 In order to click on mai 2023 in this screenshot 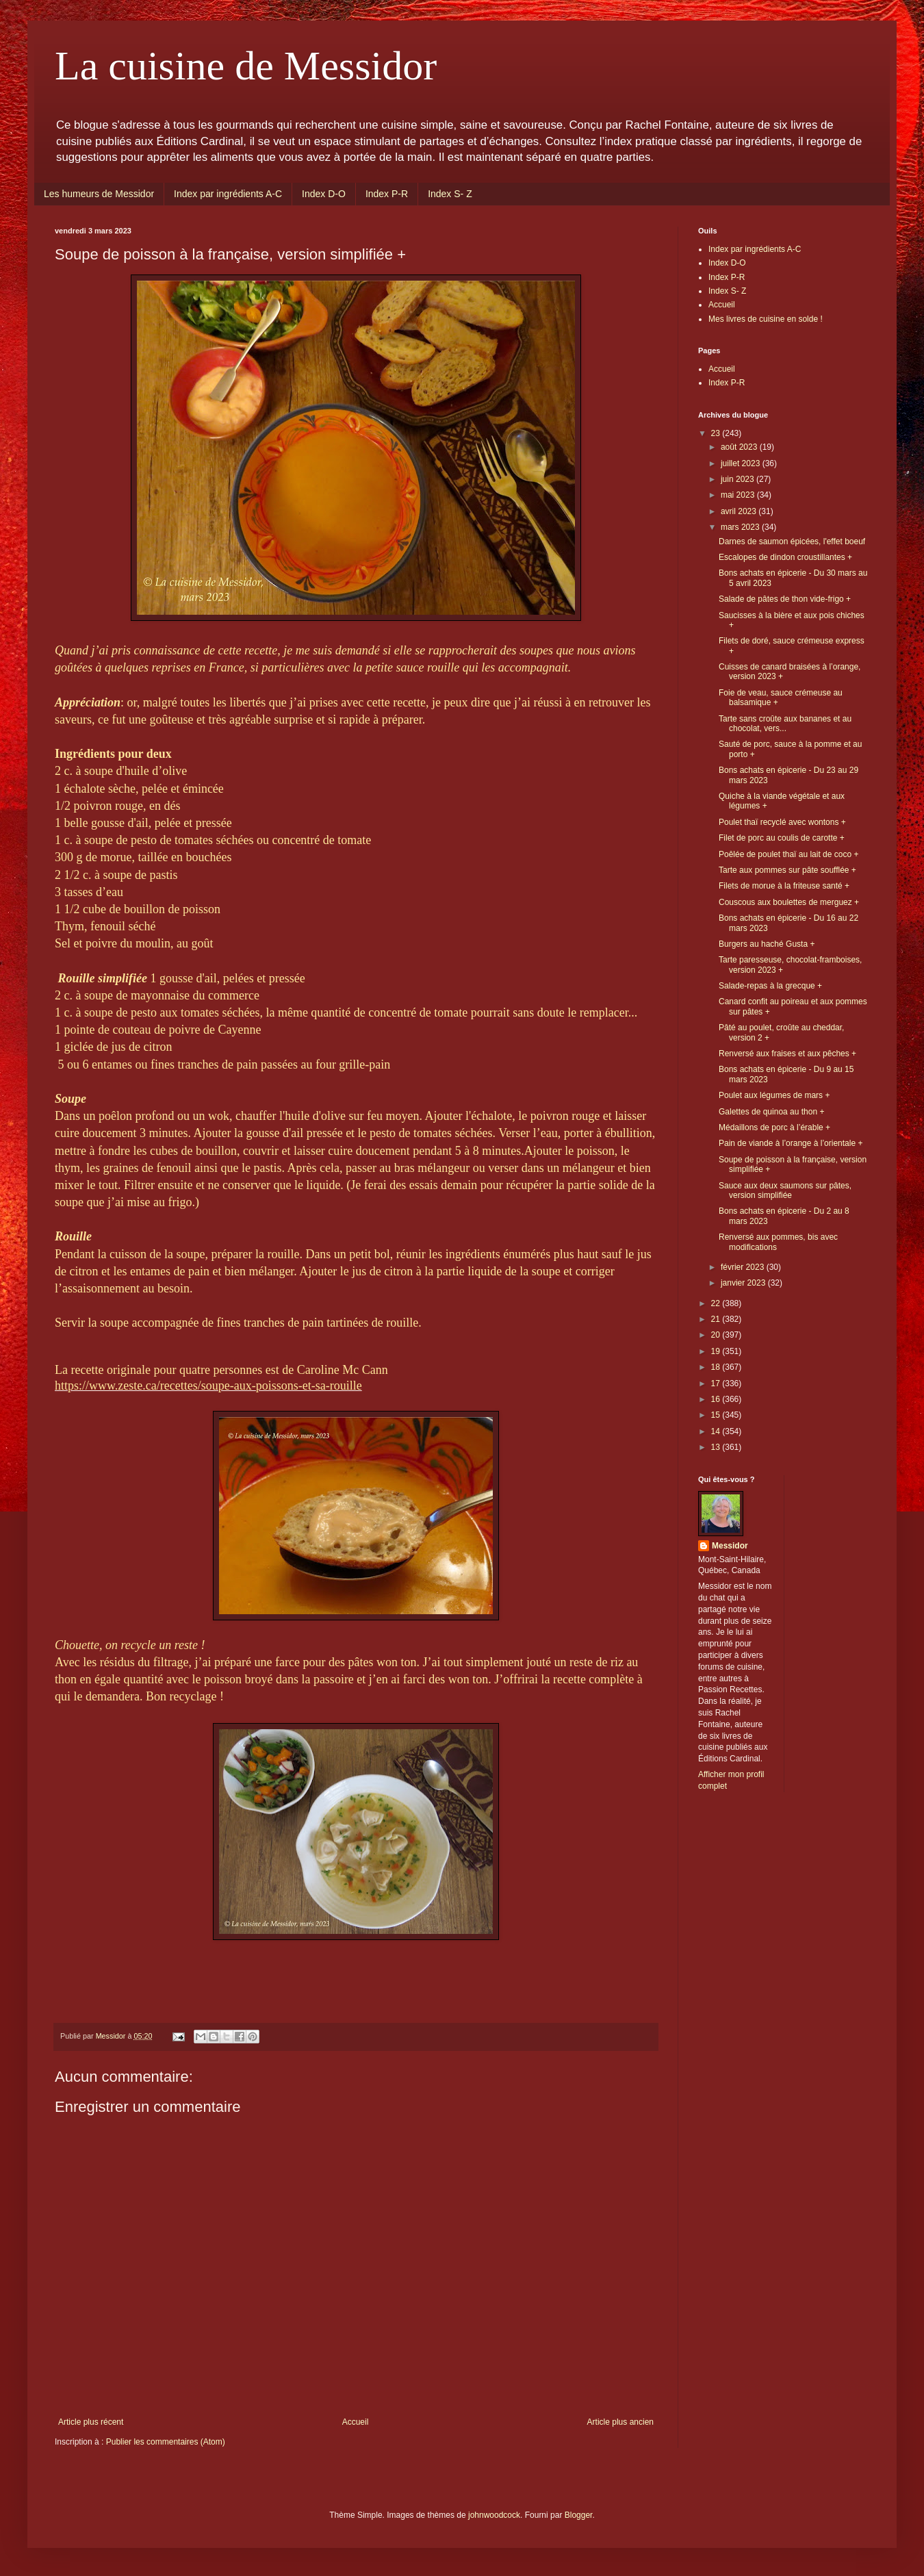, I will do `click(739, 495)`.